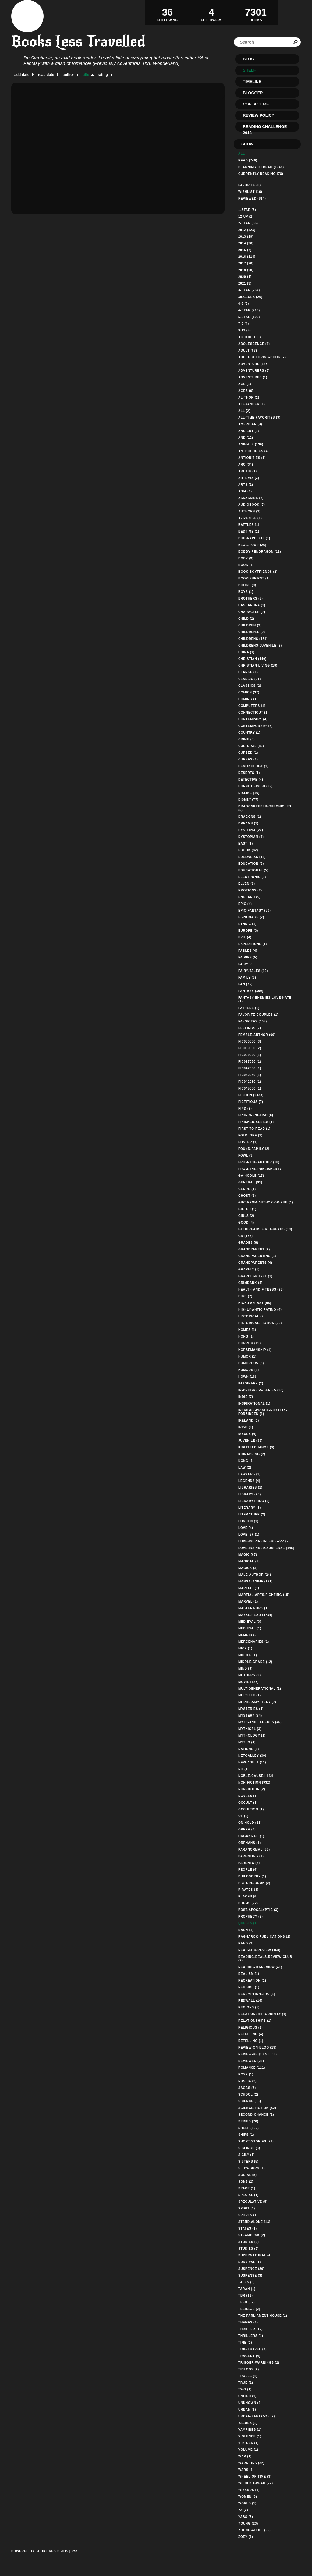 This screenshot has height=2576, width=312. I want to click on short-stories (73), so click(256, 2141).